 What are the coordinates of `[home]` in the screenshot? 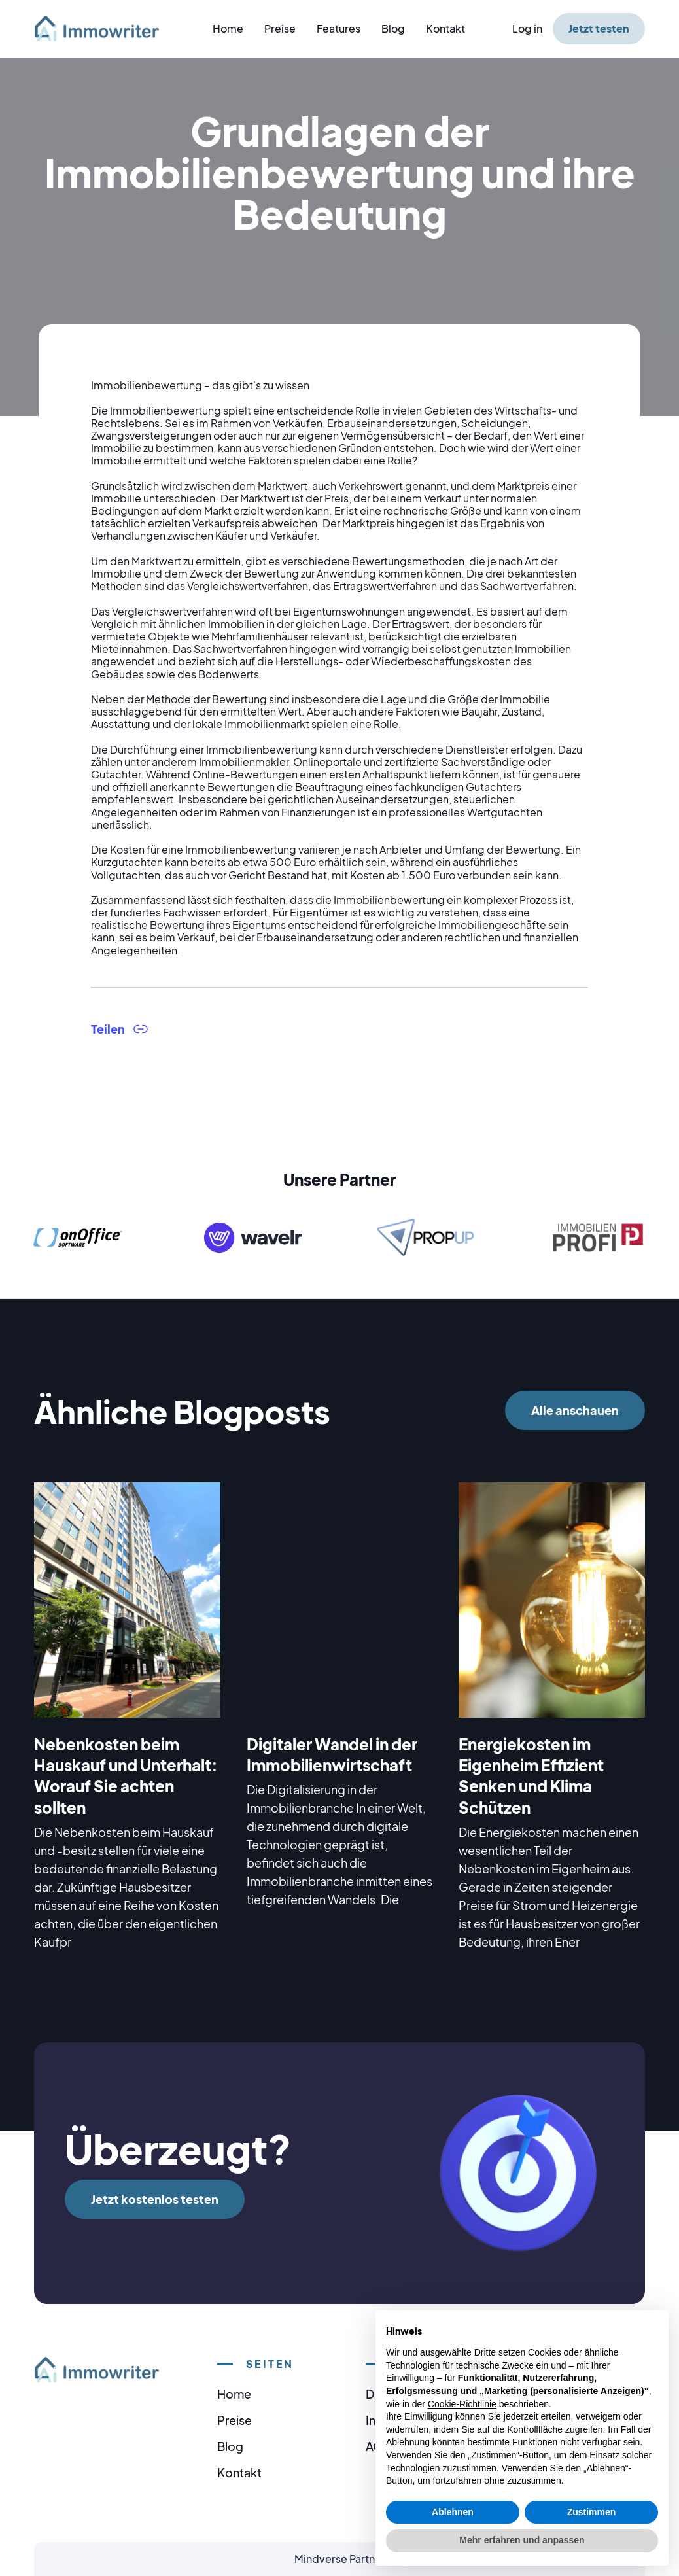 It's located at (104, 28).